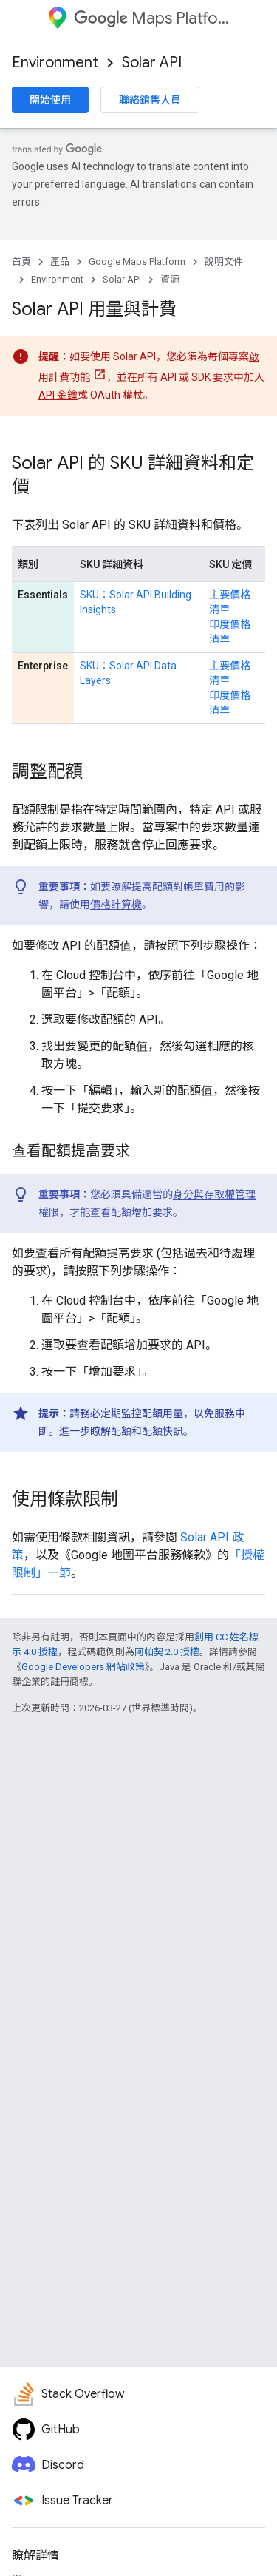 This screenshot has height=2576, width=277. Describe the element at coordinates (21, 261) in the screenshot. I see `首頁` at that location.